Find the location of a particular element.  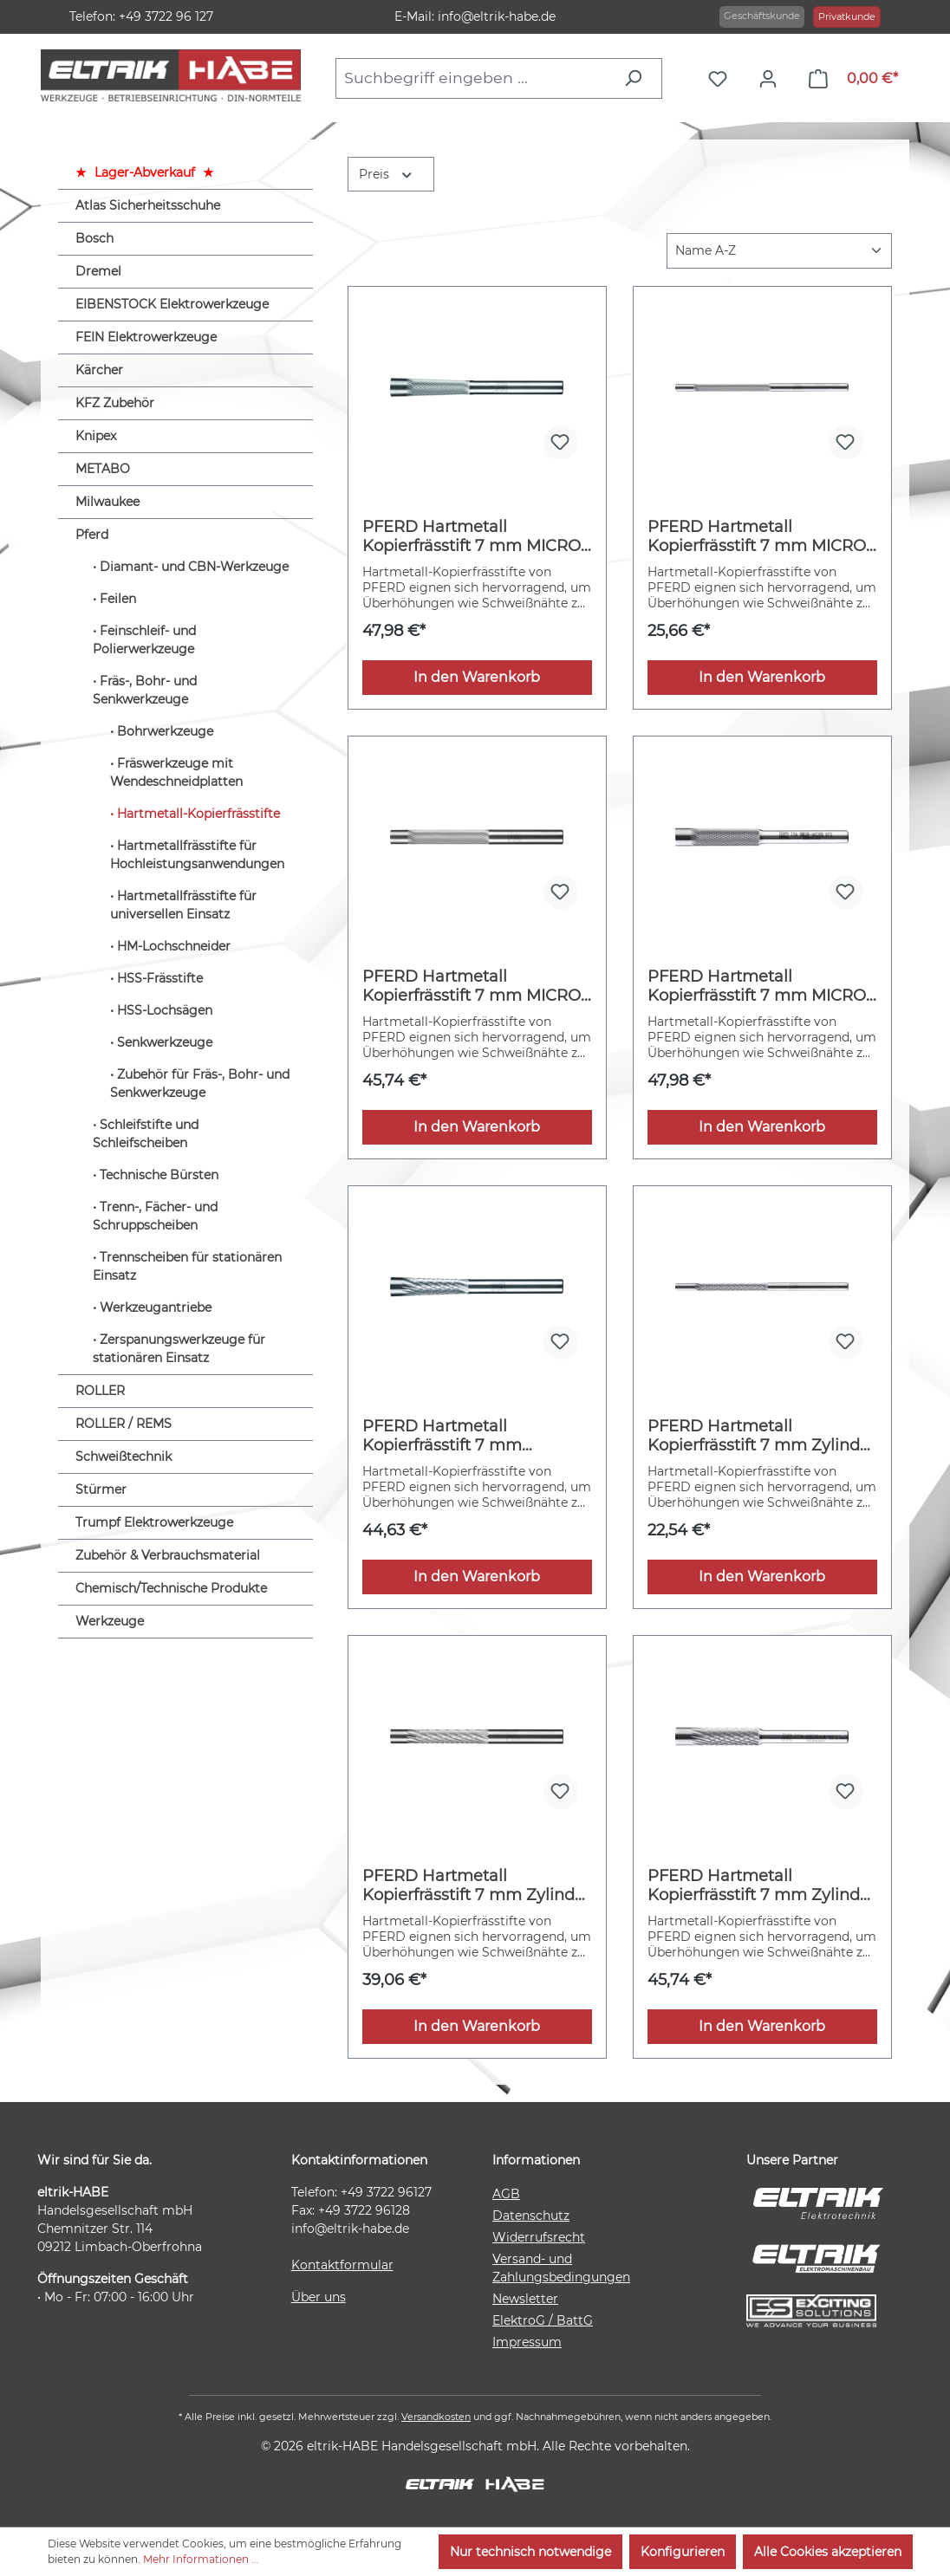

Chemisch/Technische Produkte is located at coordinates (171, 1588).